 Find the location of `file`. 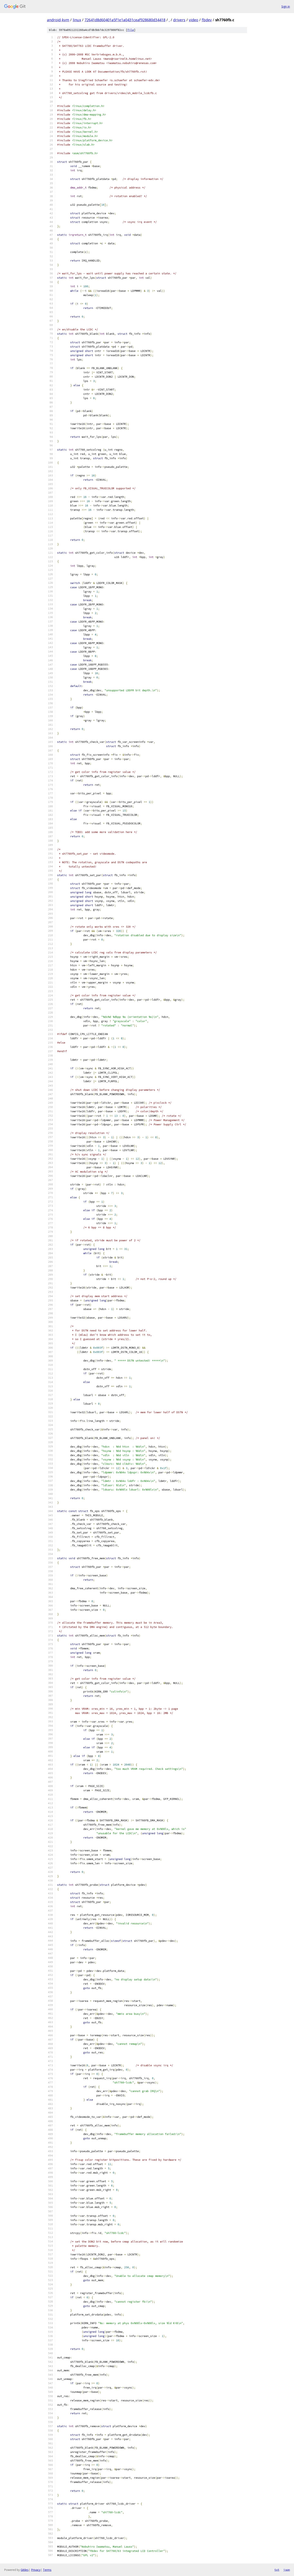

file is located at coordinates (130, 30).